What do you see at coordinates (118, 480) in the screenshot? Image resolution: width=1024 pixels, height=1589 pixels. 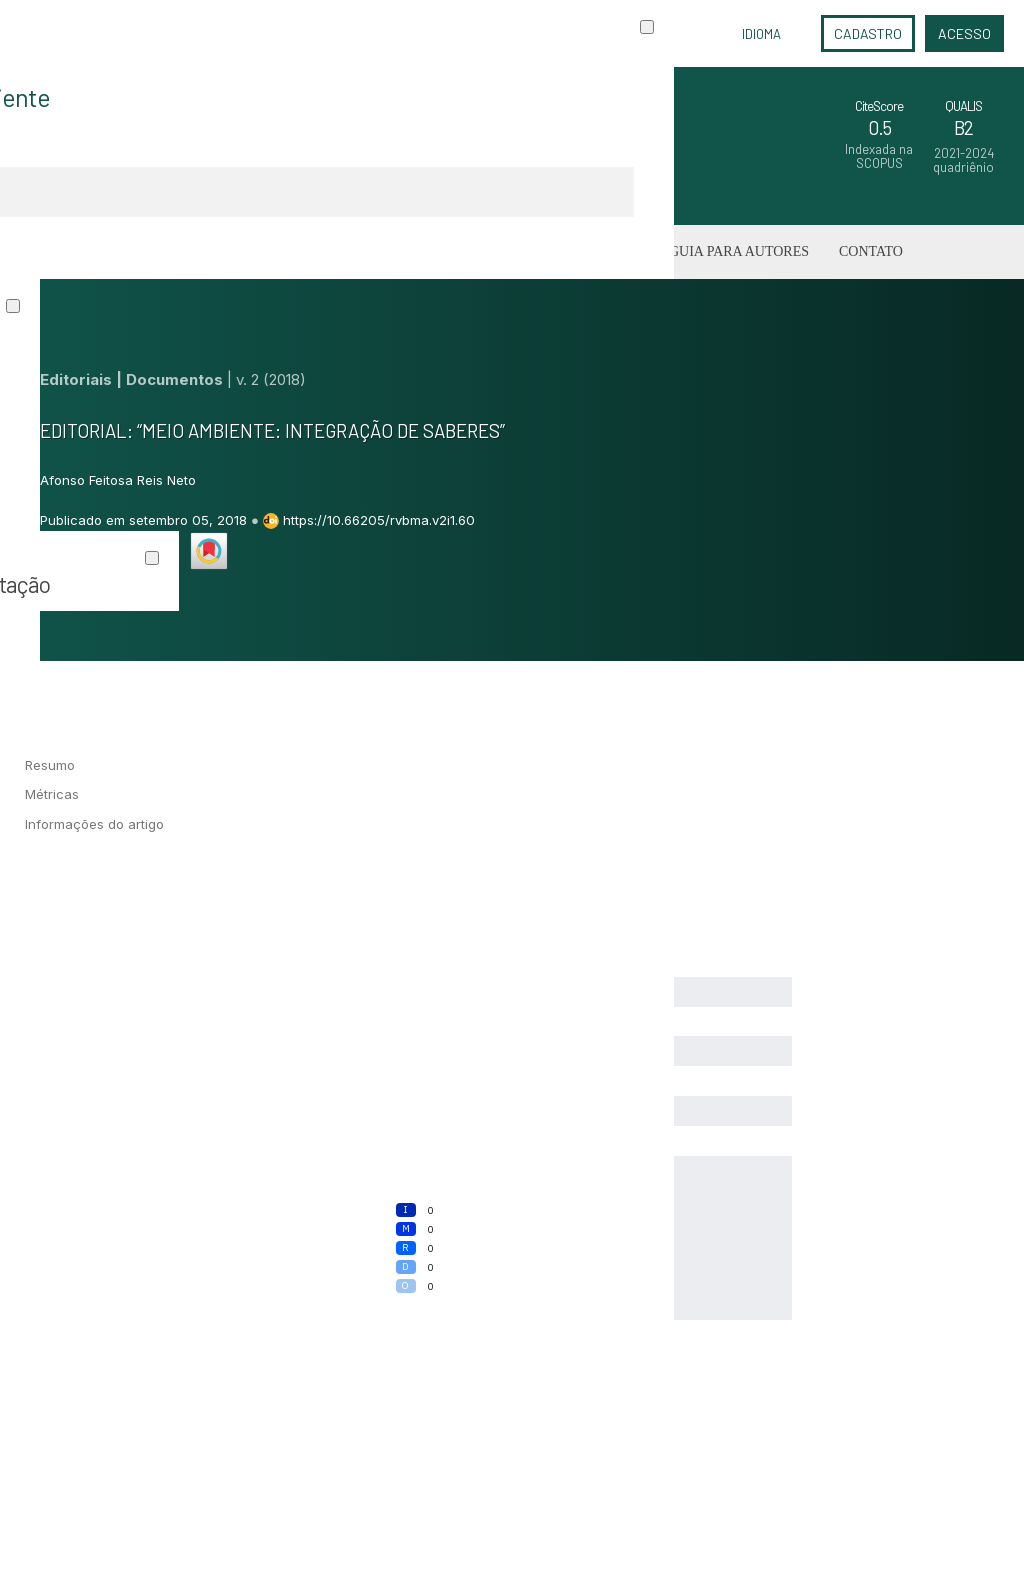 I see `Afonso Feitosa Reis Neto` at bounding box center [118, 480].